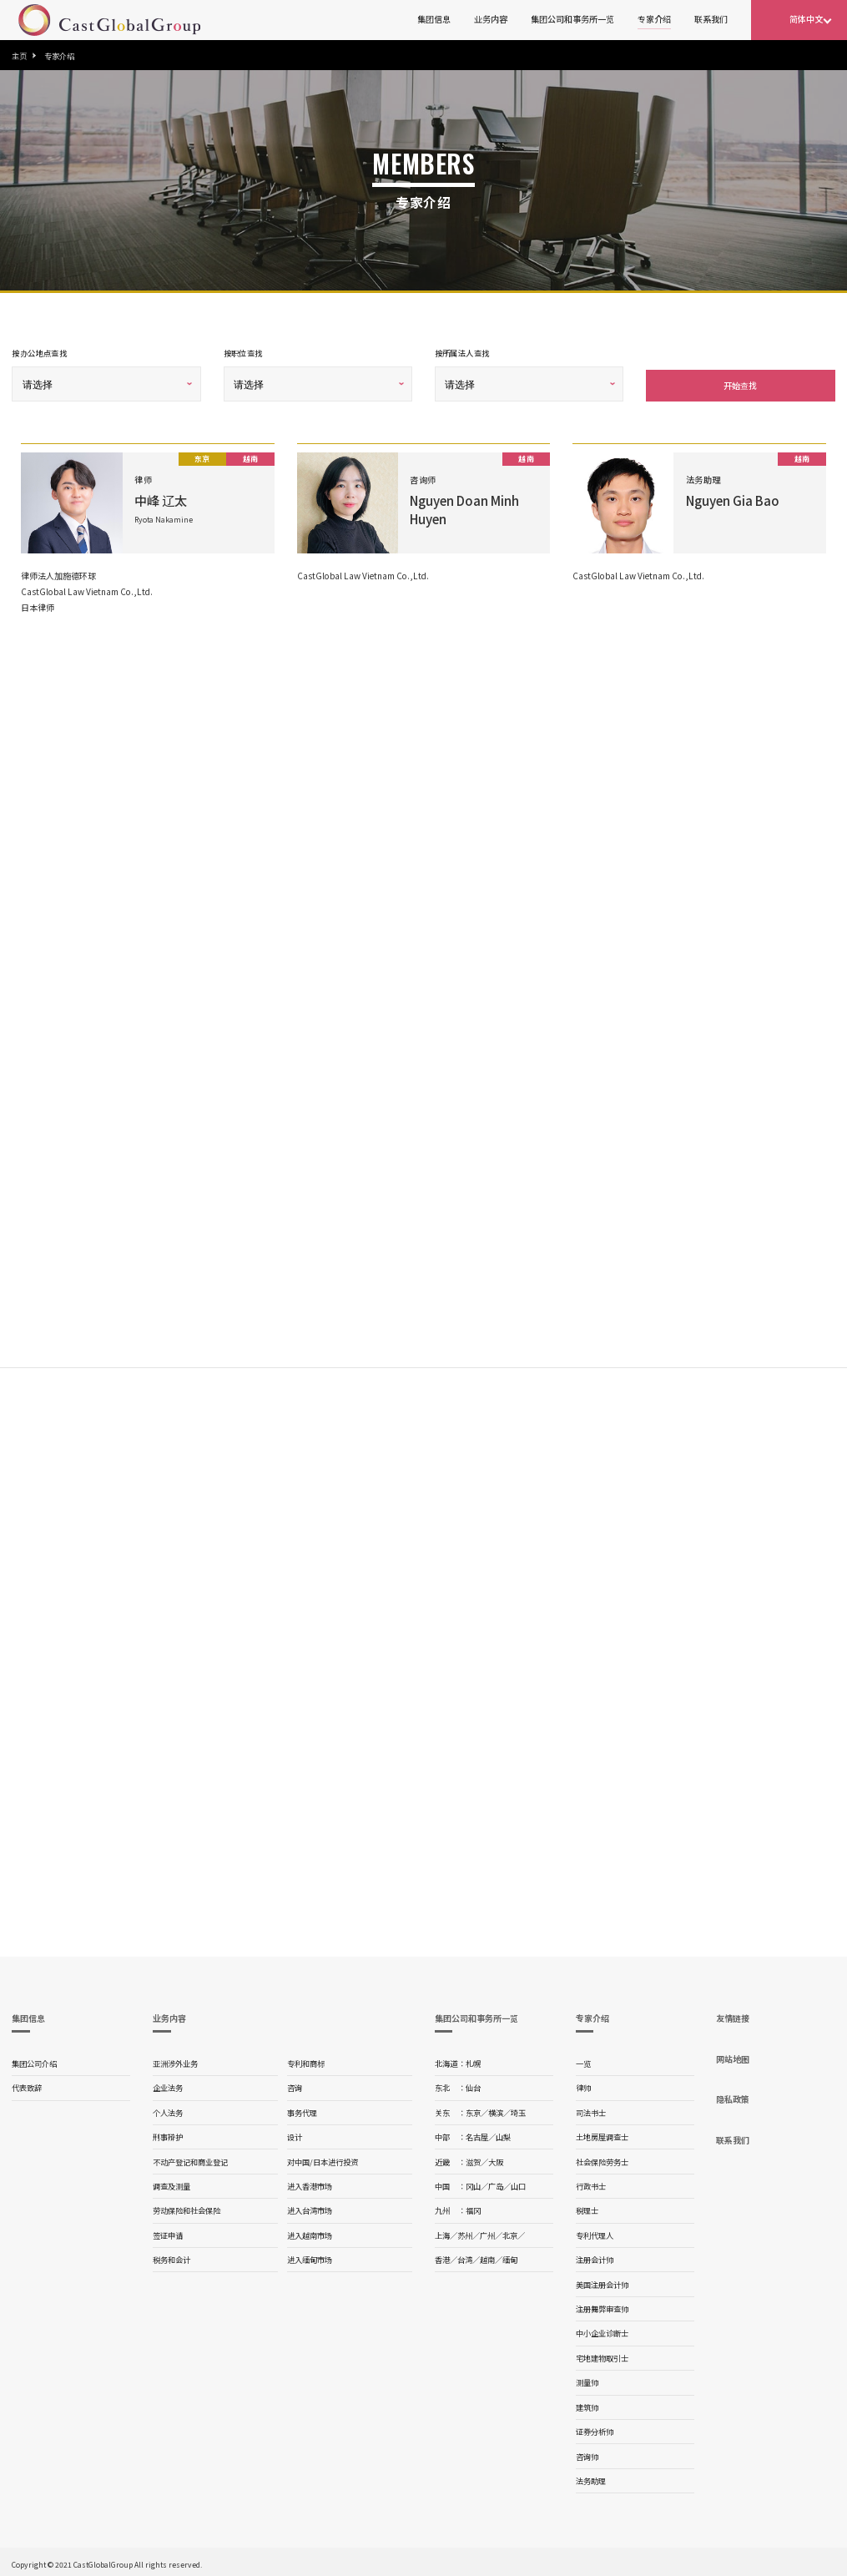  What do you see at coordinates (594, 2232) in the screenshot?
I see `专利代理人` at bounding box center [594, 2232].